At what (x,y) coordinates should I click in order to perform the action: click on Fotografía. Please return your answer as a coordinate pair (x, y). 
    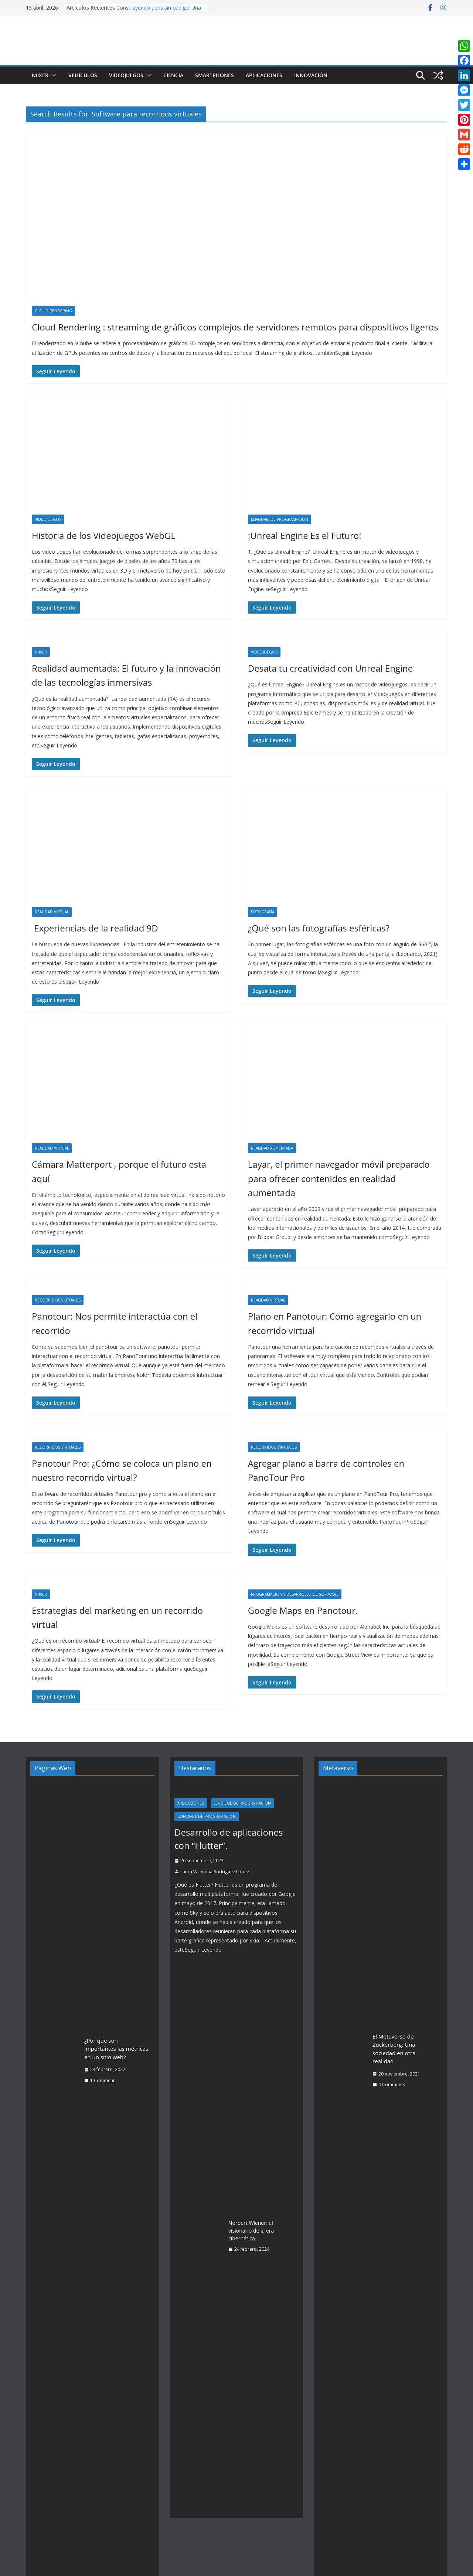
    Looking at the image, I should click on (262, 911).